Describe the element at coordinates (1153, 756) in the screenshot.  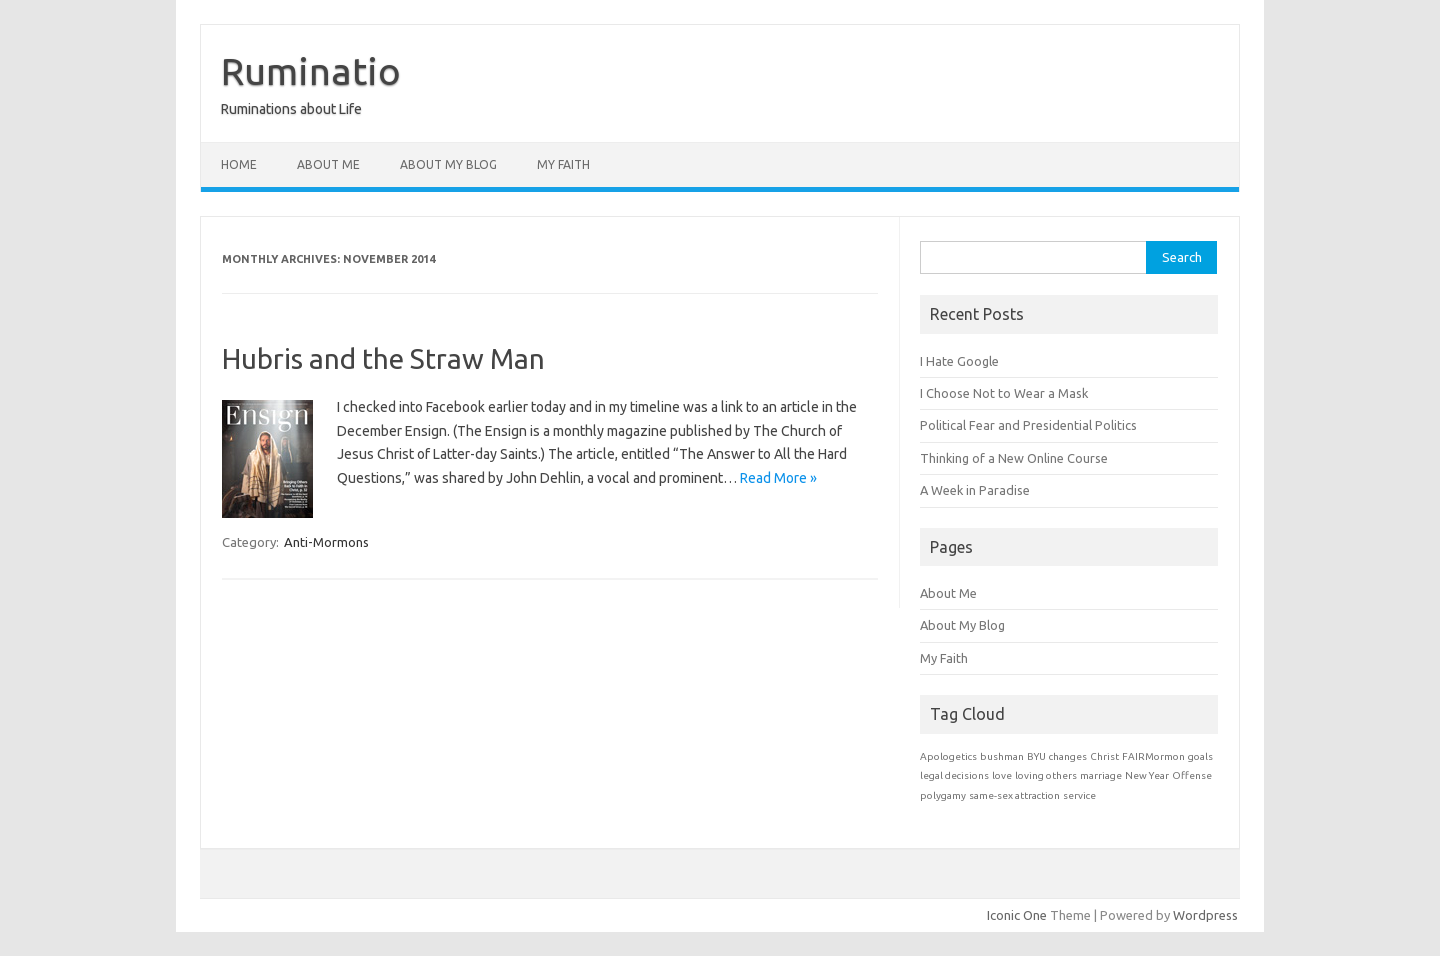
I see `FAIRMormon [FAIRMormon (1 item)]` at that location.